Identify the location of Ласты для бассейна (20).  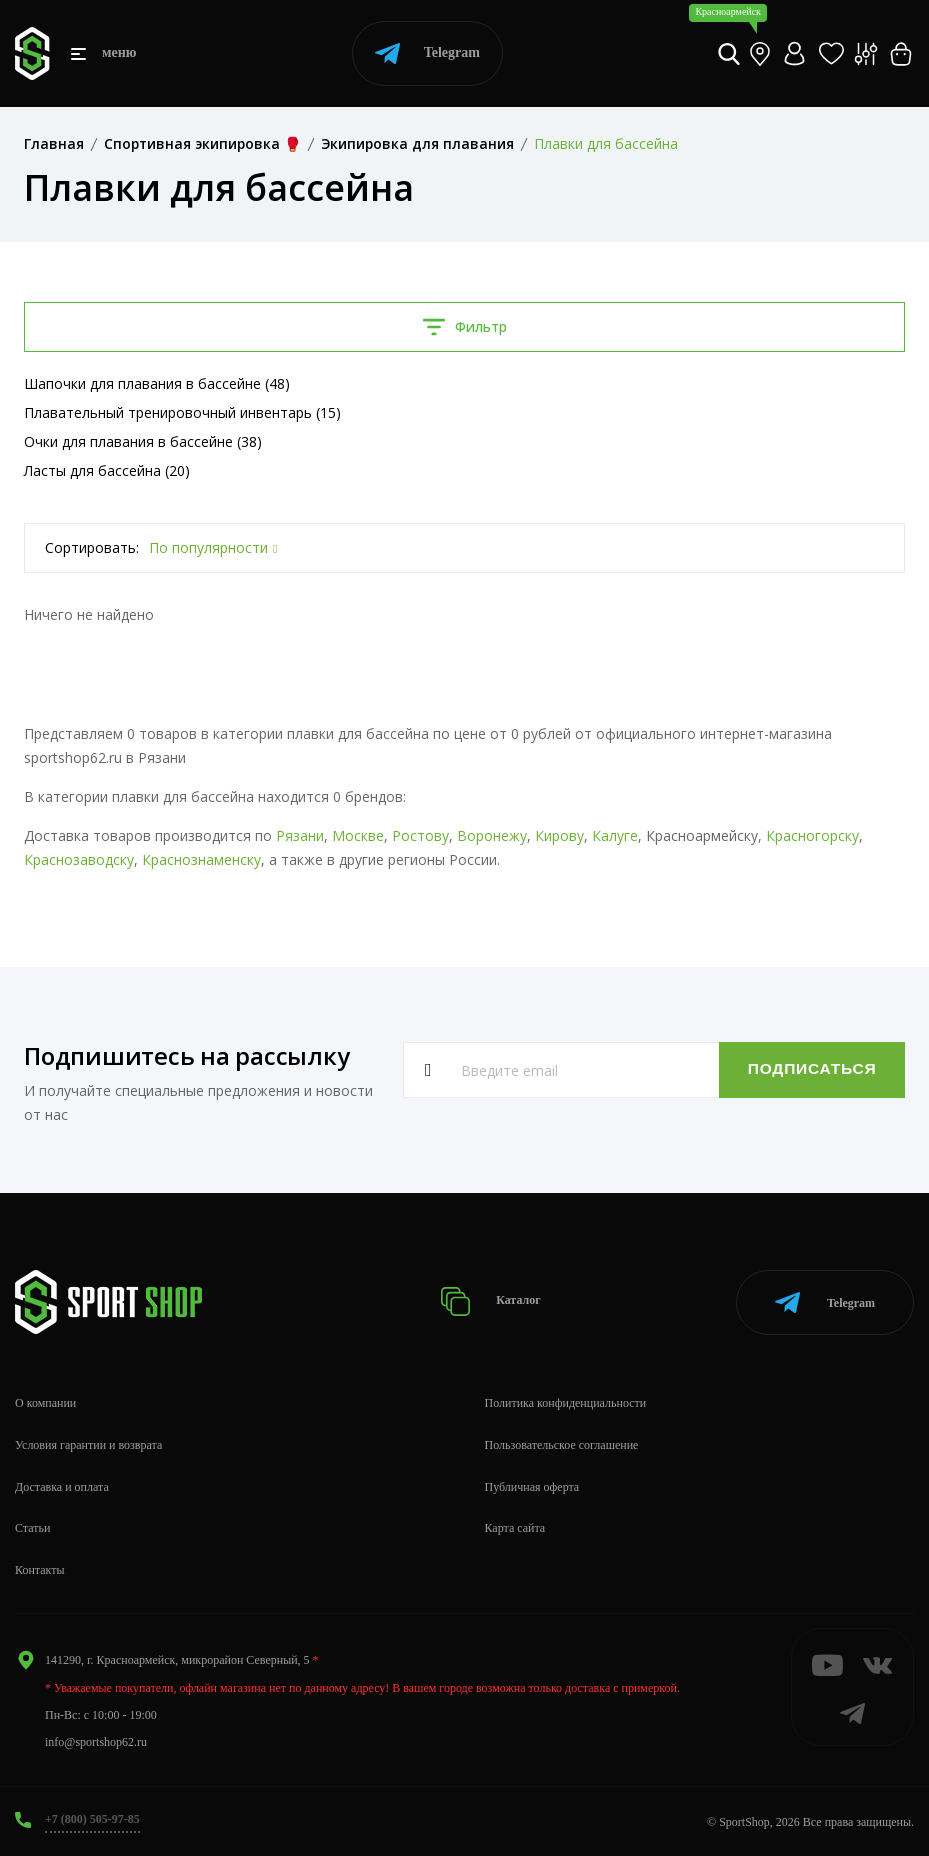
(107, 470).